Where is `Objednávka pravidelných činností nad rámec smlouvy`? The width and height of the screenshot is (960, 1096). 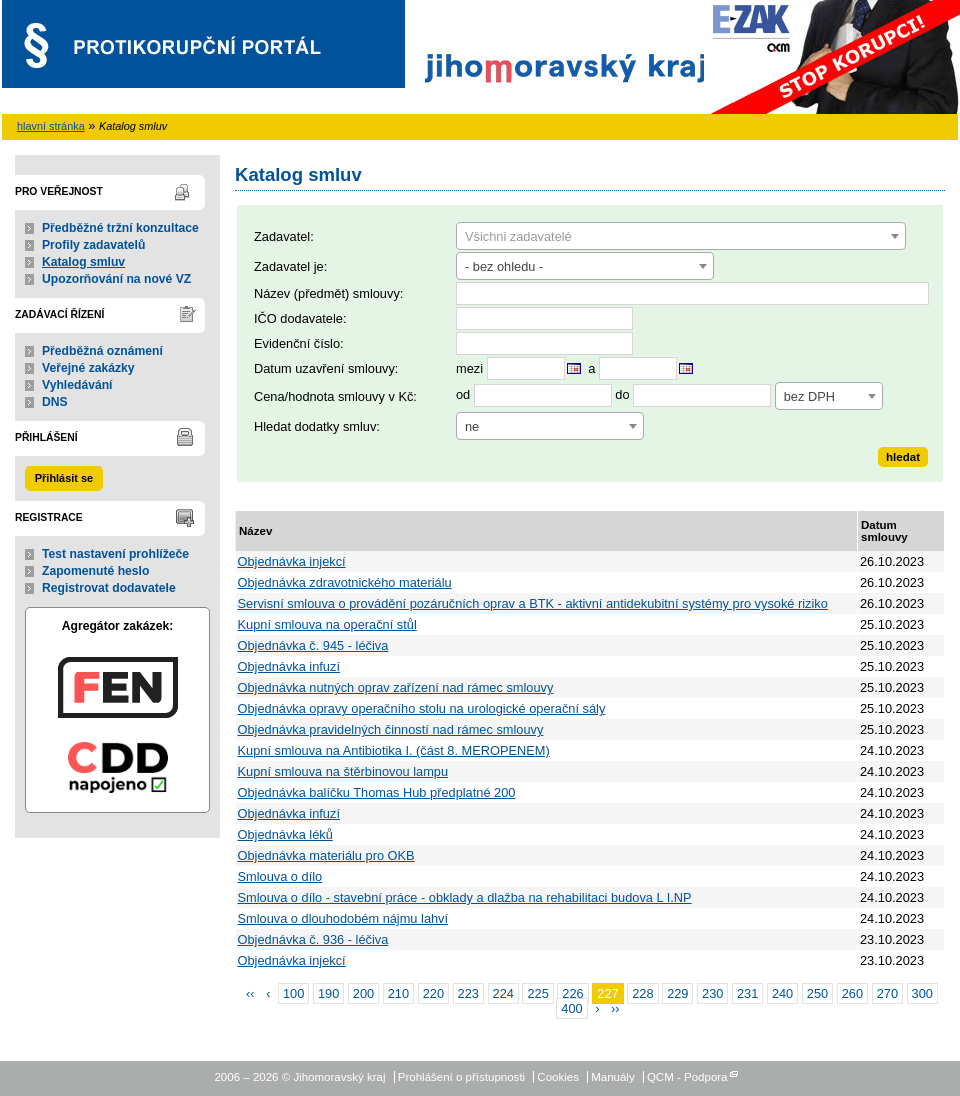 Objednávka pravidelných činností nad rámec smlouvy is located at coordinates (391, 729).